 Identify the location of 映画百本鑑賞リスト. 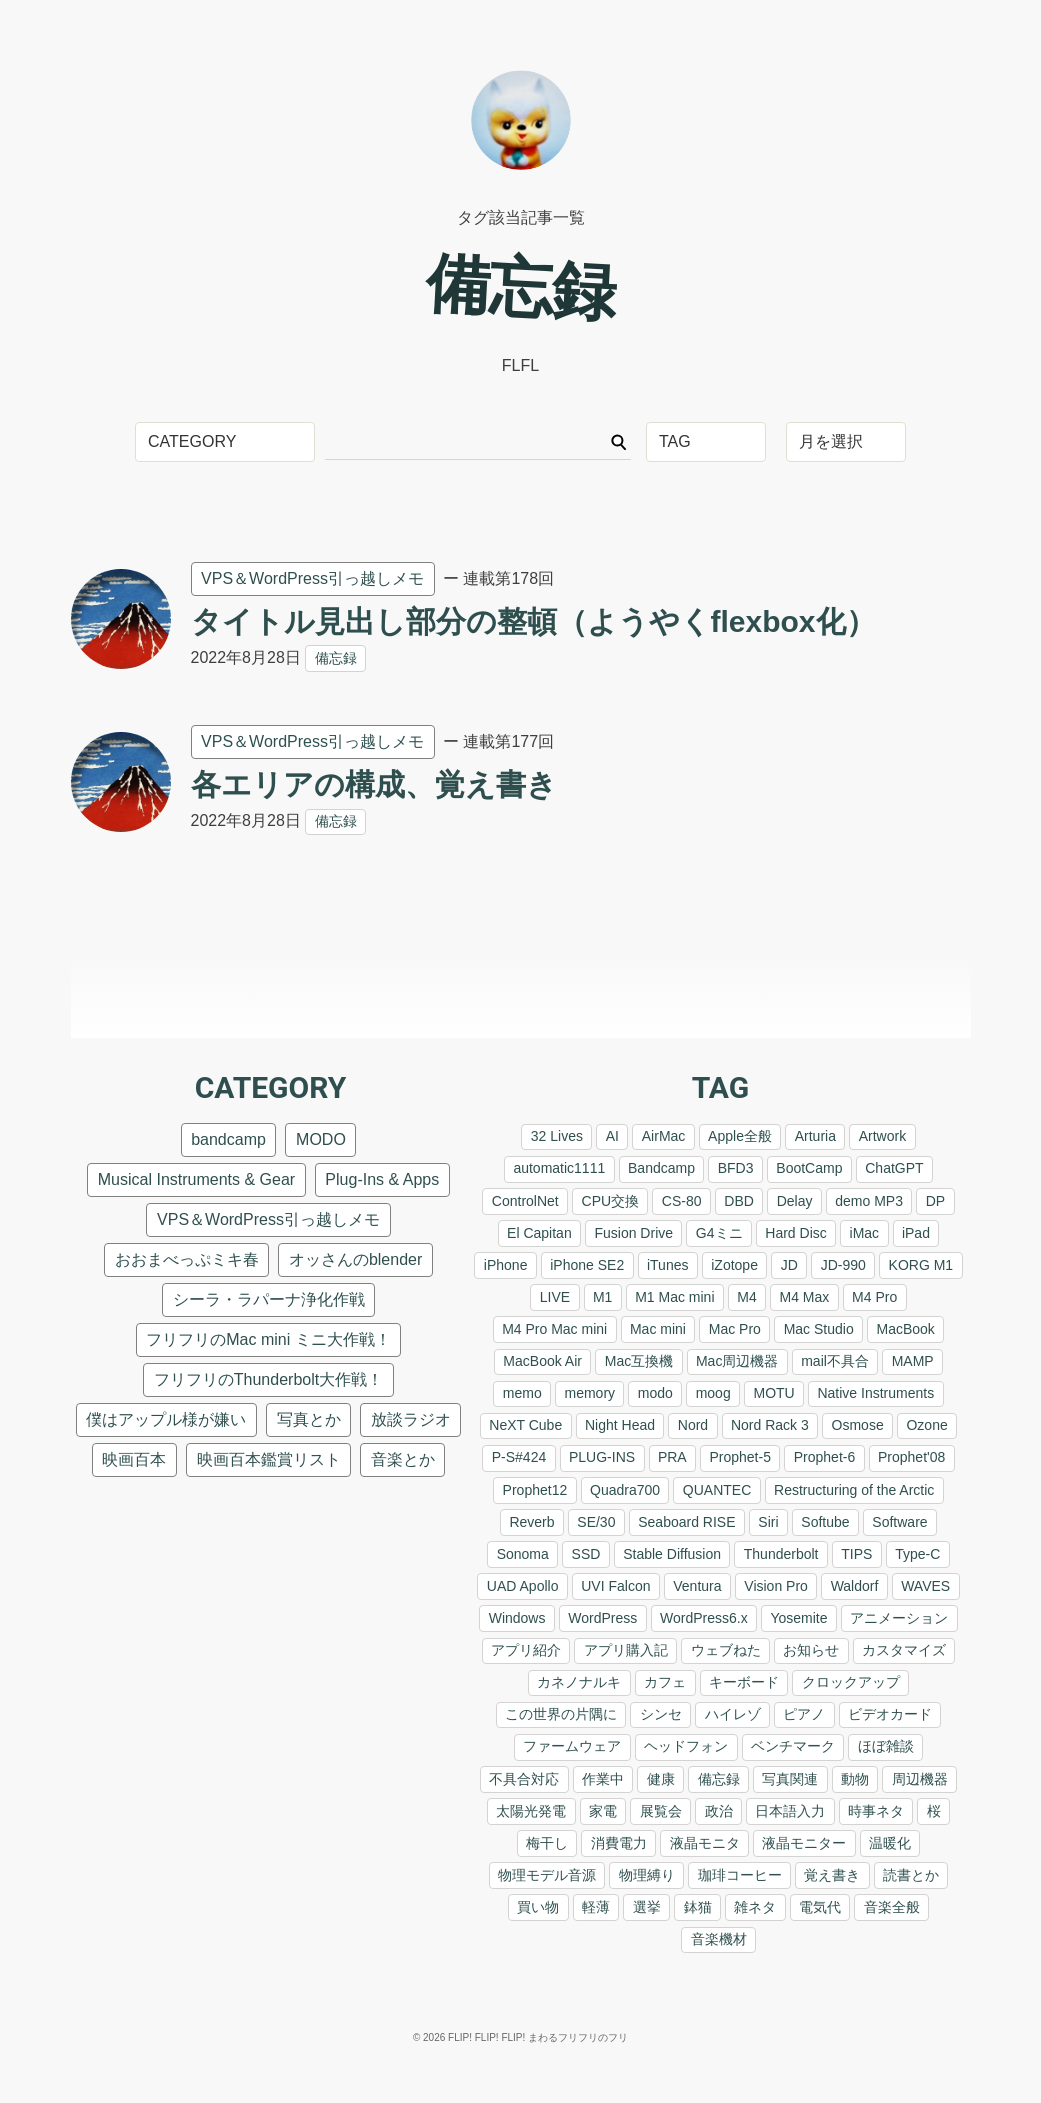
(269, 1459).